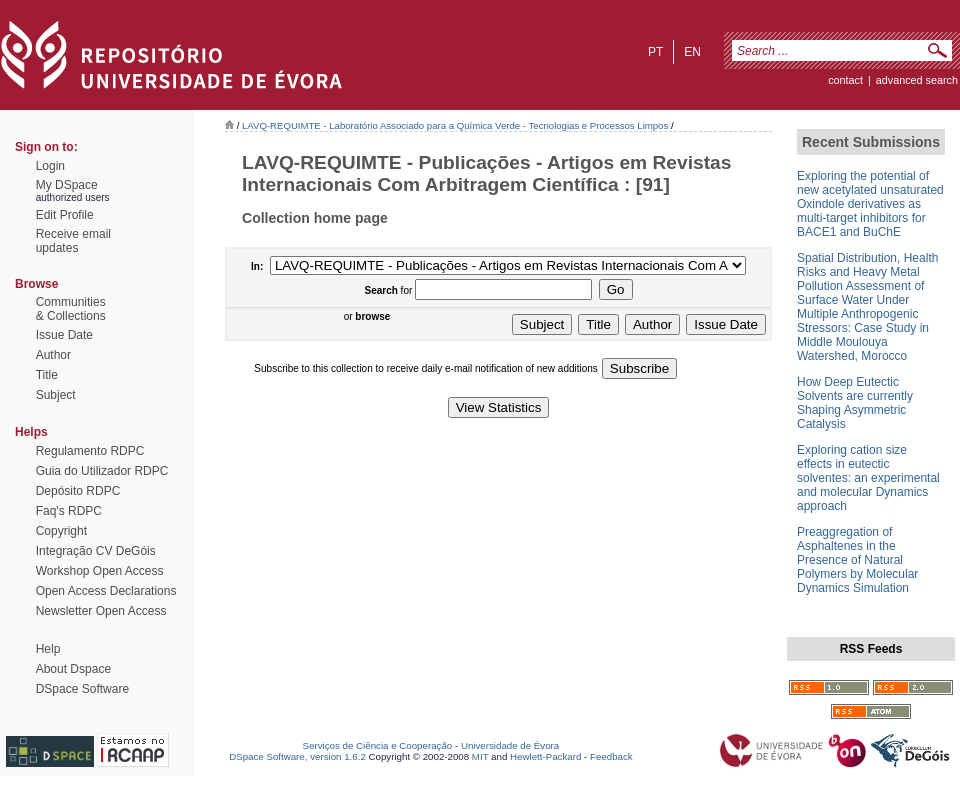 Image resolution: width=960 pixels, height=806 pixels. Describe the element at coordinates (297, 756) in the screenshot. I see `DSpace Software, version 1.6.2` at that location.